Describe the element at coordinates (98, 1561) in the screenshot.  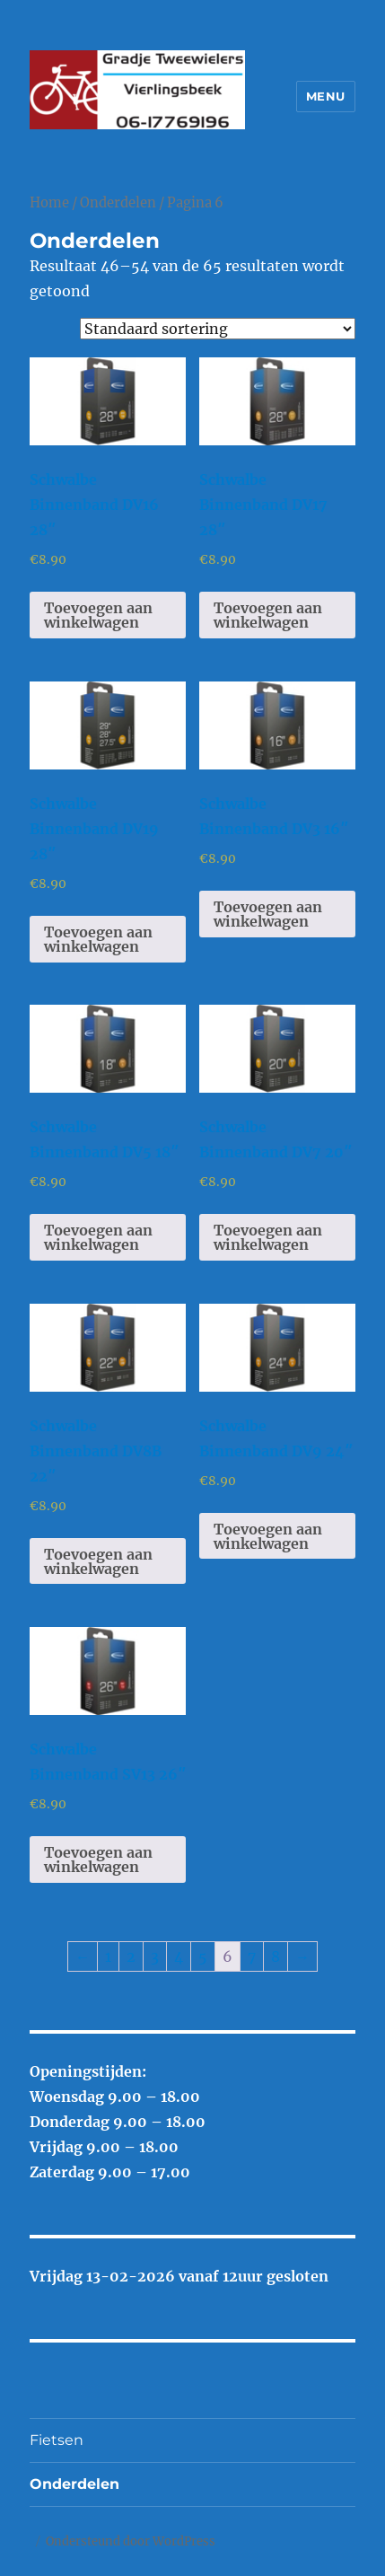
I see `Toevoegen aan winkelwagen [Toevoegen aan winkelwagen: “Schwalbe Binnenband DV8B 22"“]` at that location.